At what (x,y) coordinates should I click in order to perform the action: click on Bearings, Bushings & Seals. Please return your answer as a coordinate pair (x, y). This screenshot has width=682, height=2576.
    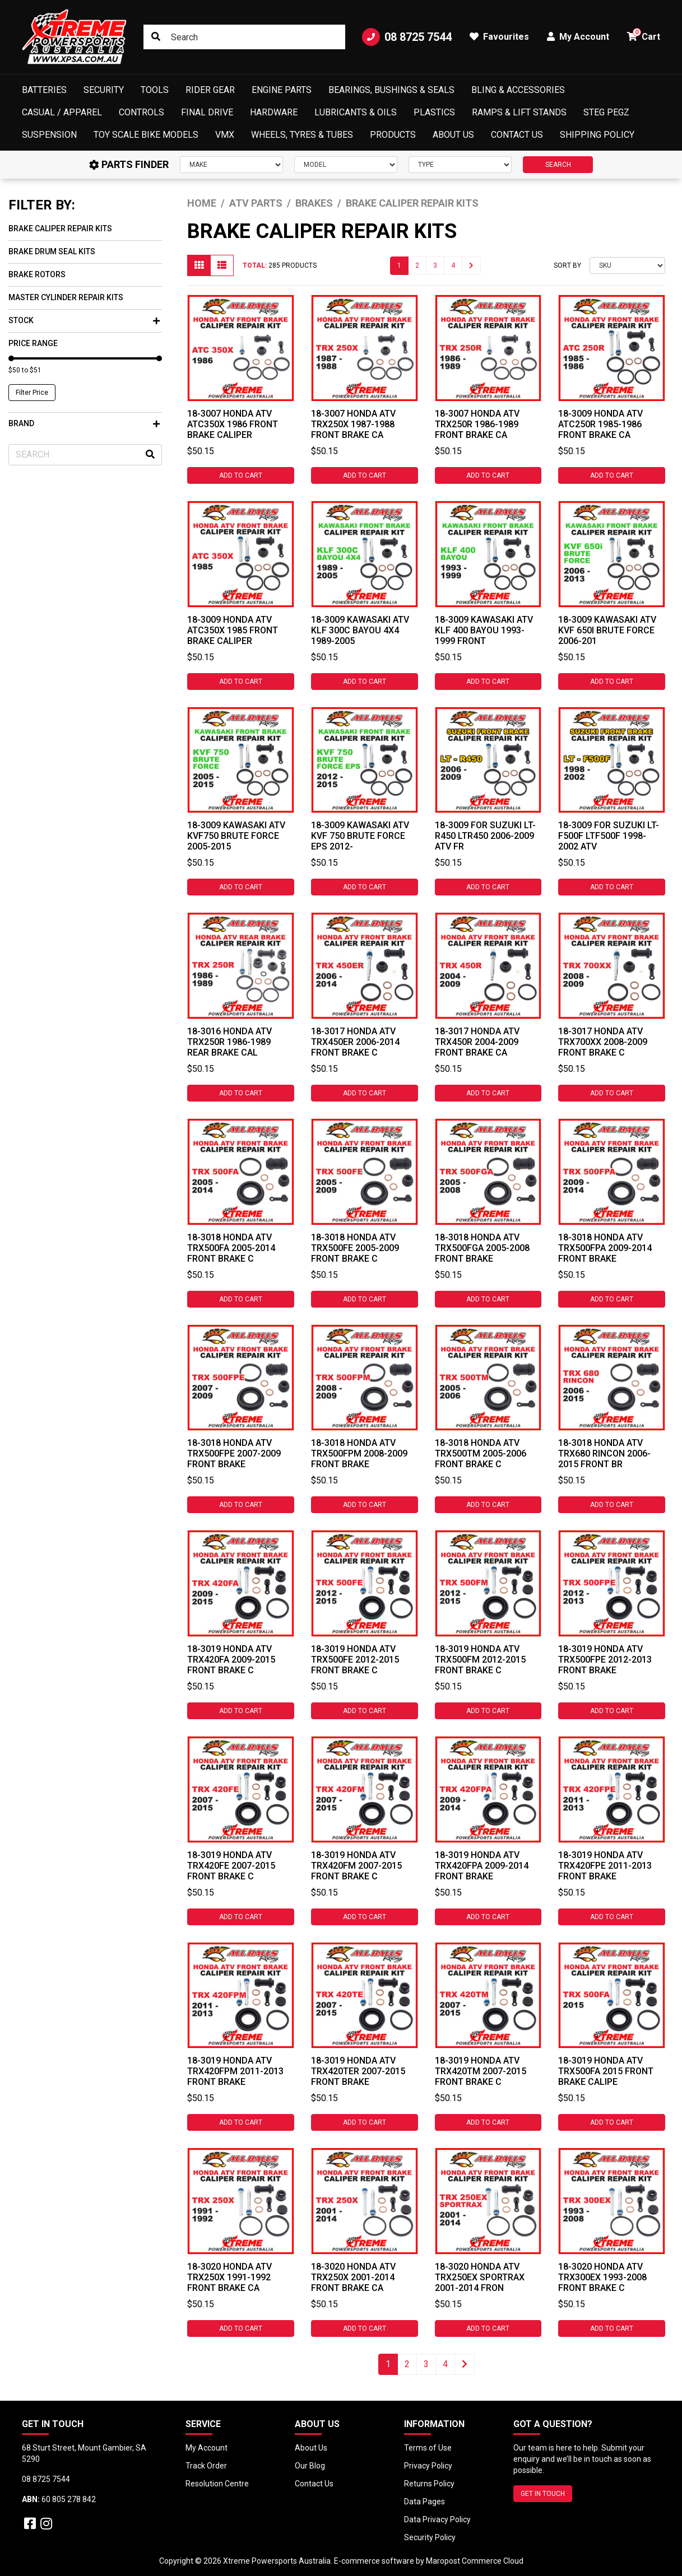
    Looking at the image, I should click on (391, 90).